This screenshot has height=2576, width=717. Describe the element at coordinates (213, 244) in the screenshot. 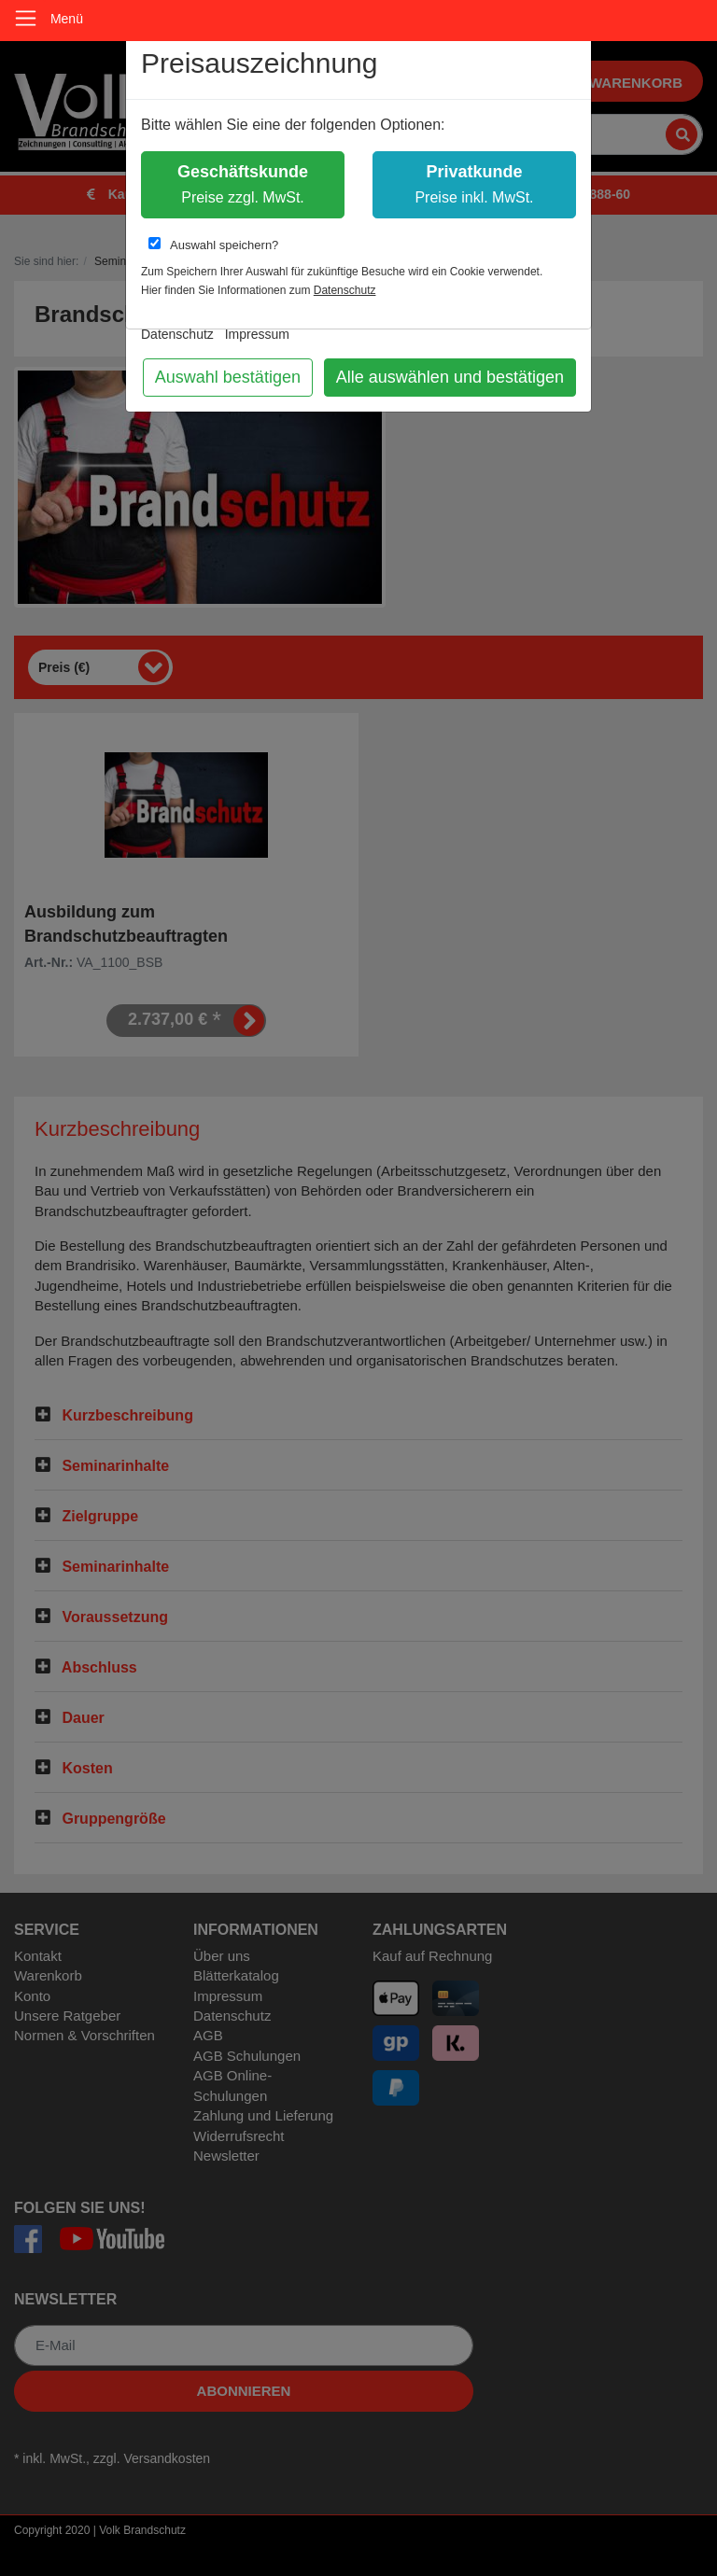

I see `Auswahl speichern?` at that location.